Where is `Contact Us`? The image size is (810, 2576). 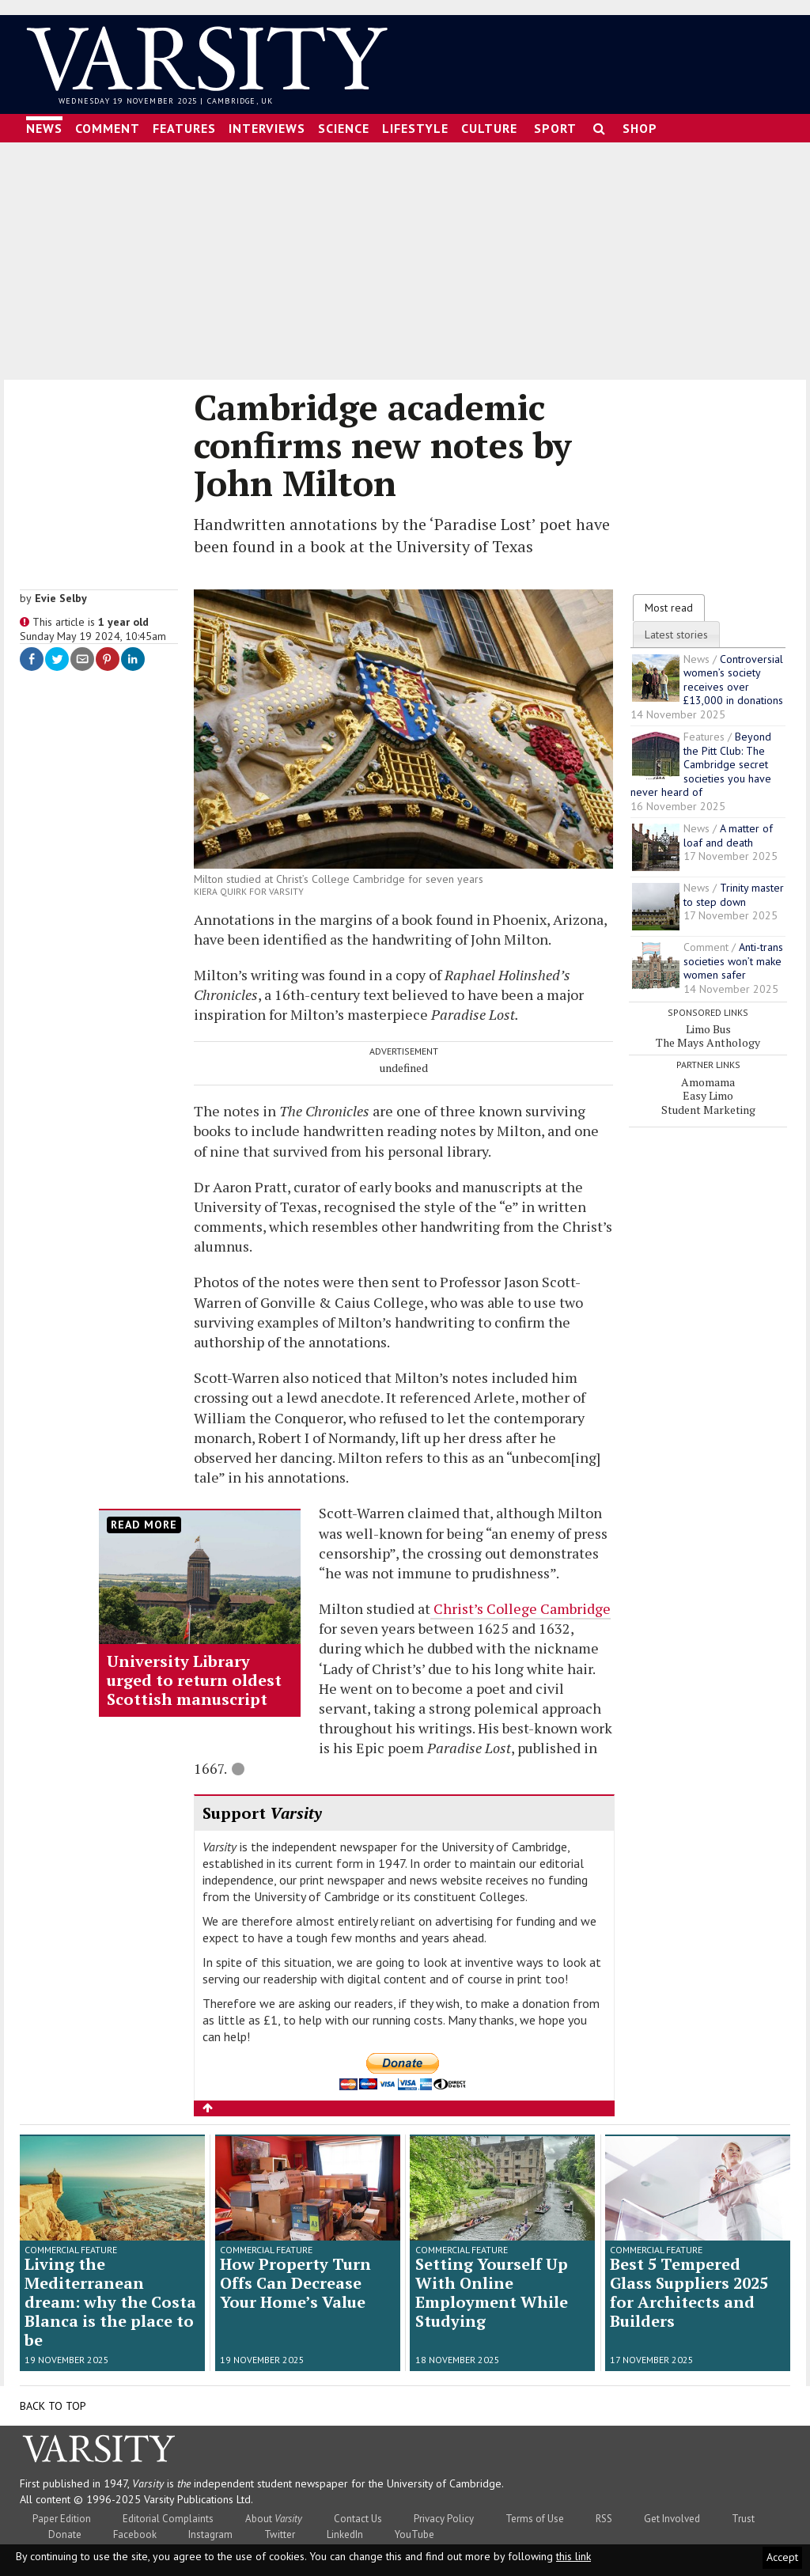
Contact Us is located at coordinates (358, 2512).